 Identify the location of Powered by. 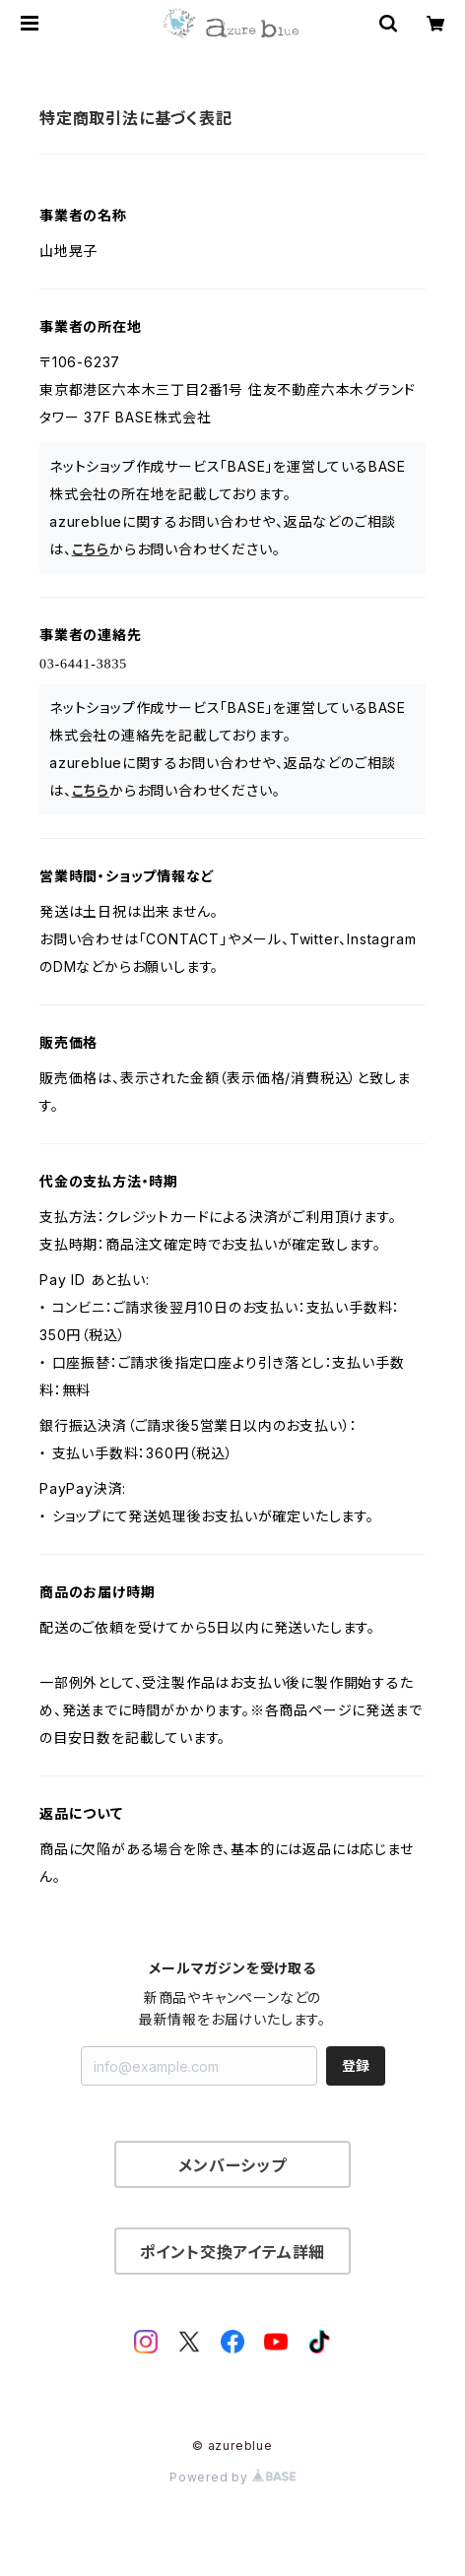
(232, 2477).